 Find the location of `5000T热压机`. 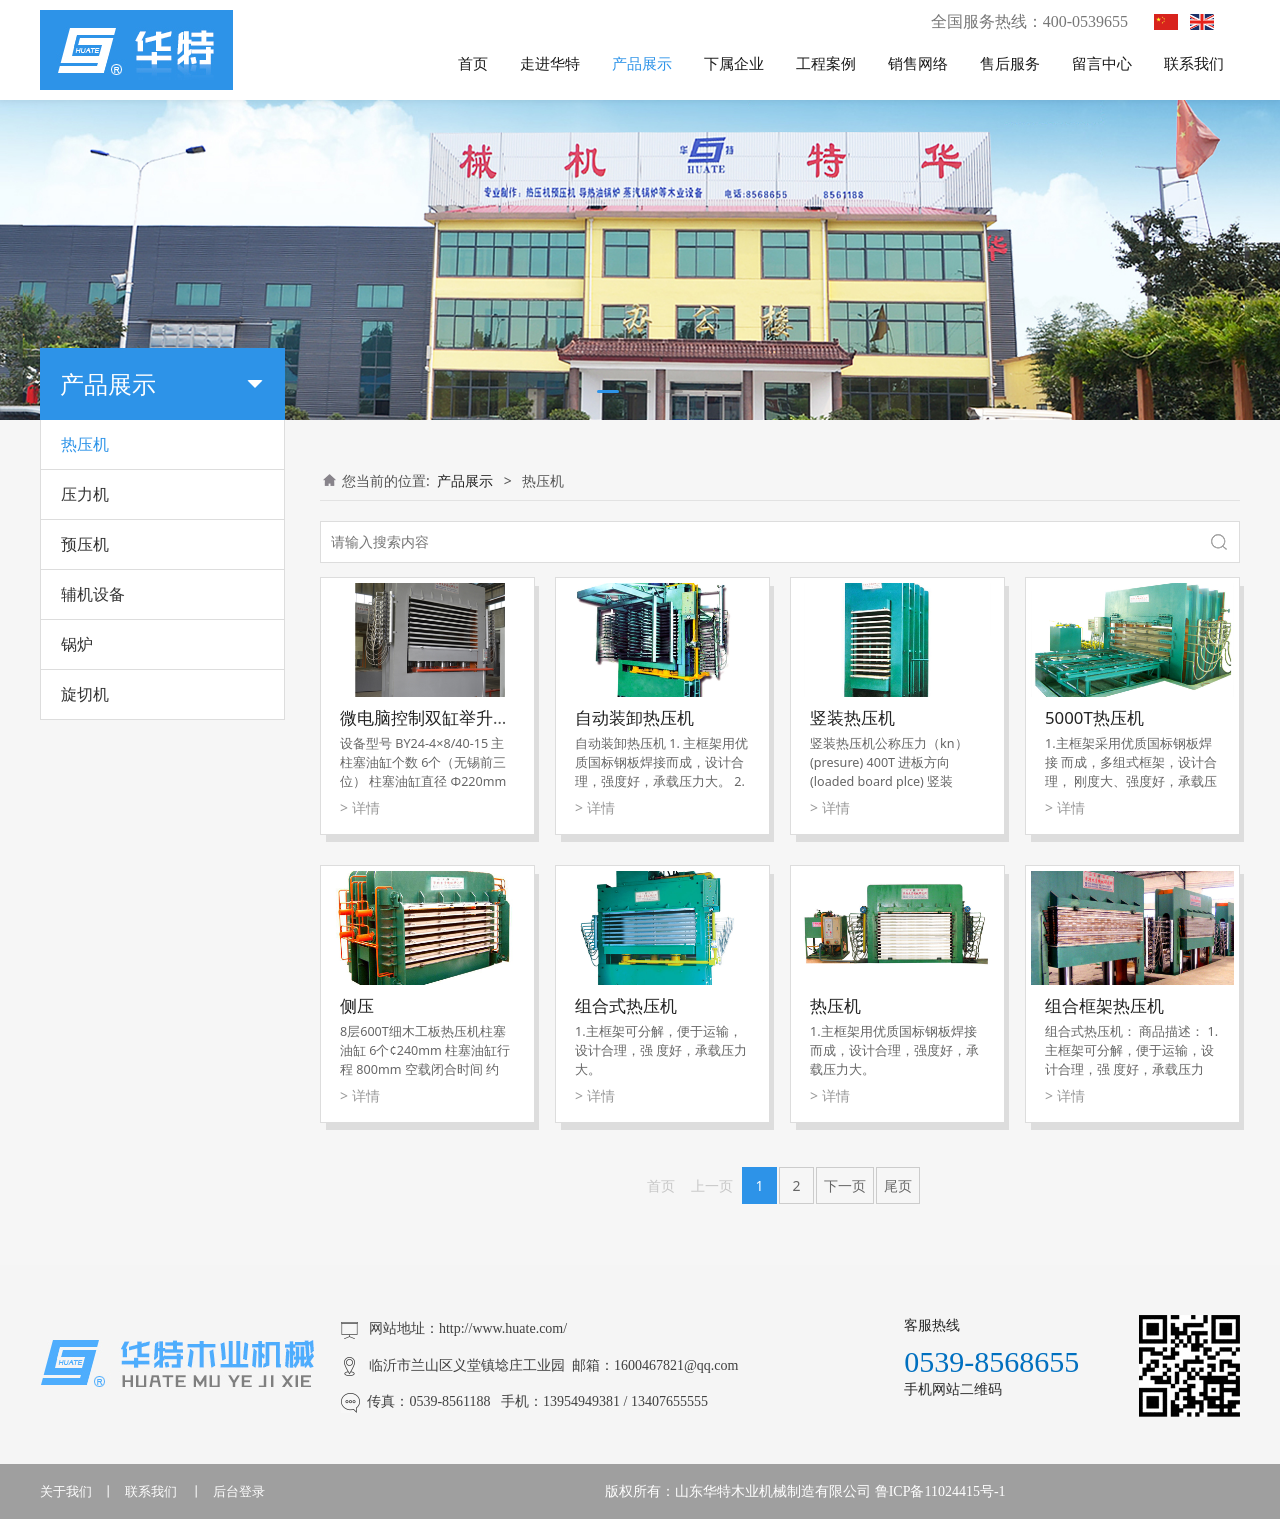

5000T热压机 is located at coordinates (1094, 717).